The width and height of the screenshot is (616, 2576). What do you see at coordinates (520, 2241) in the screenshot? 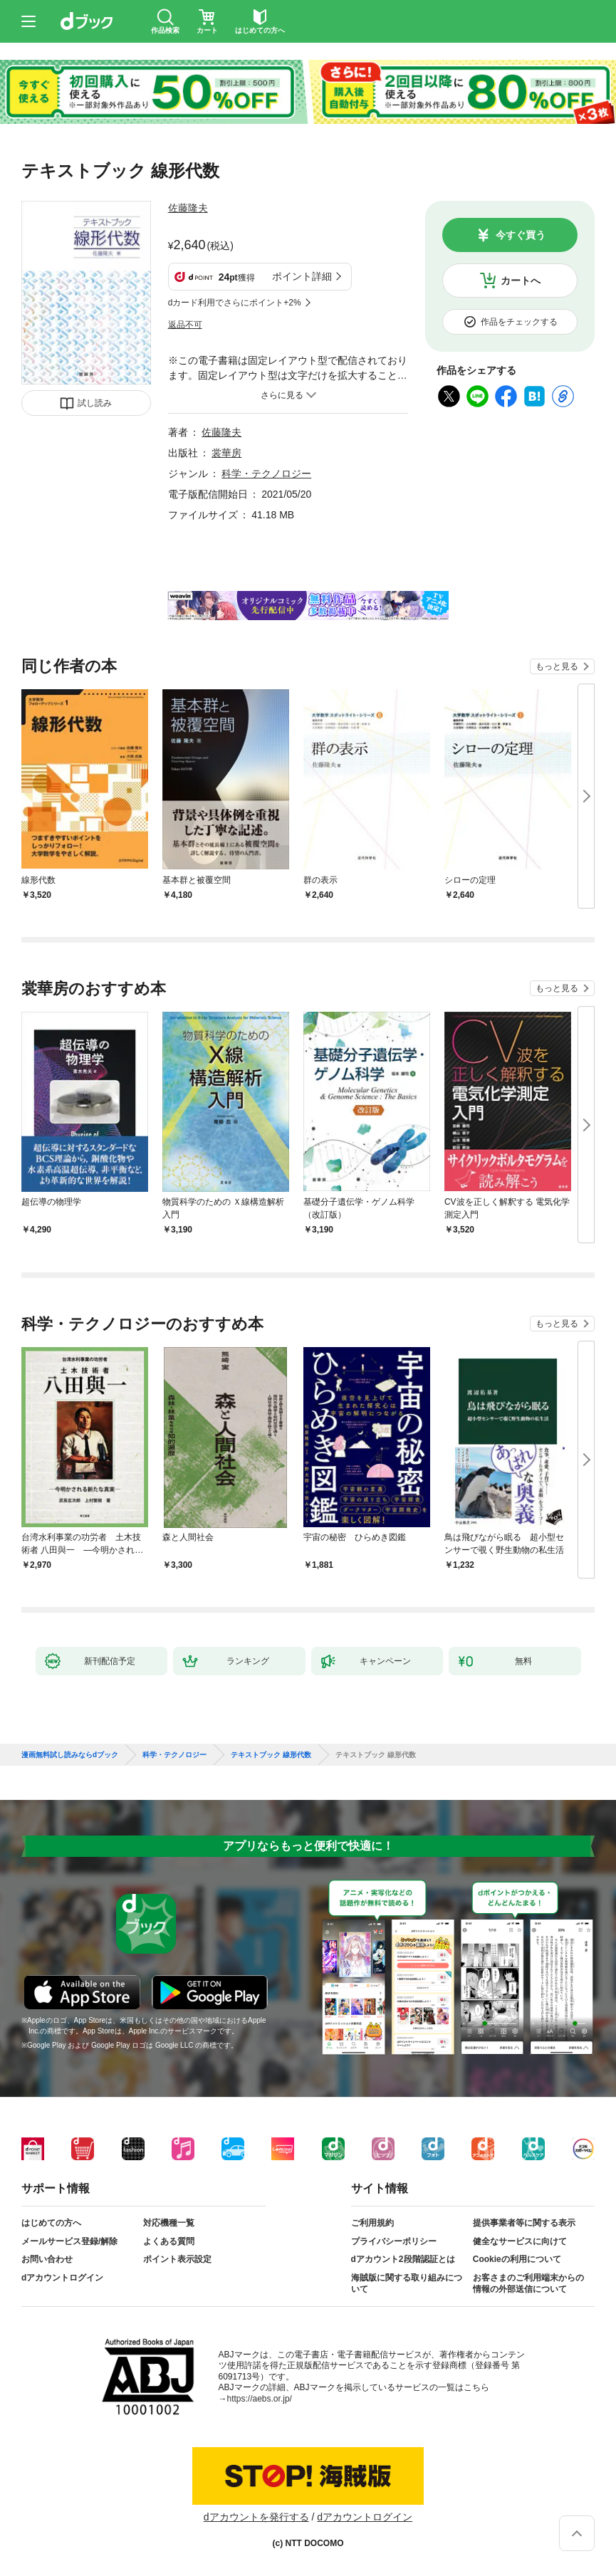
I see `健全なサービスに向けて` at bounding box center [520, 2241].